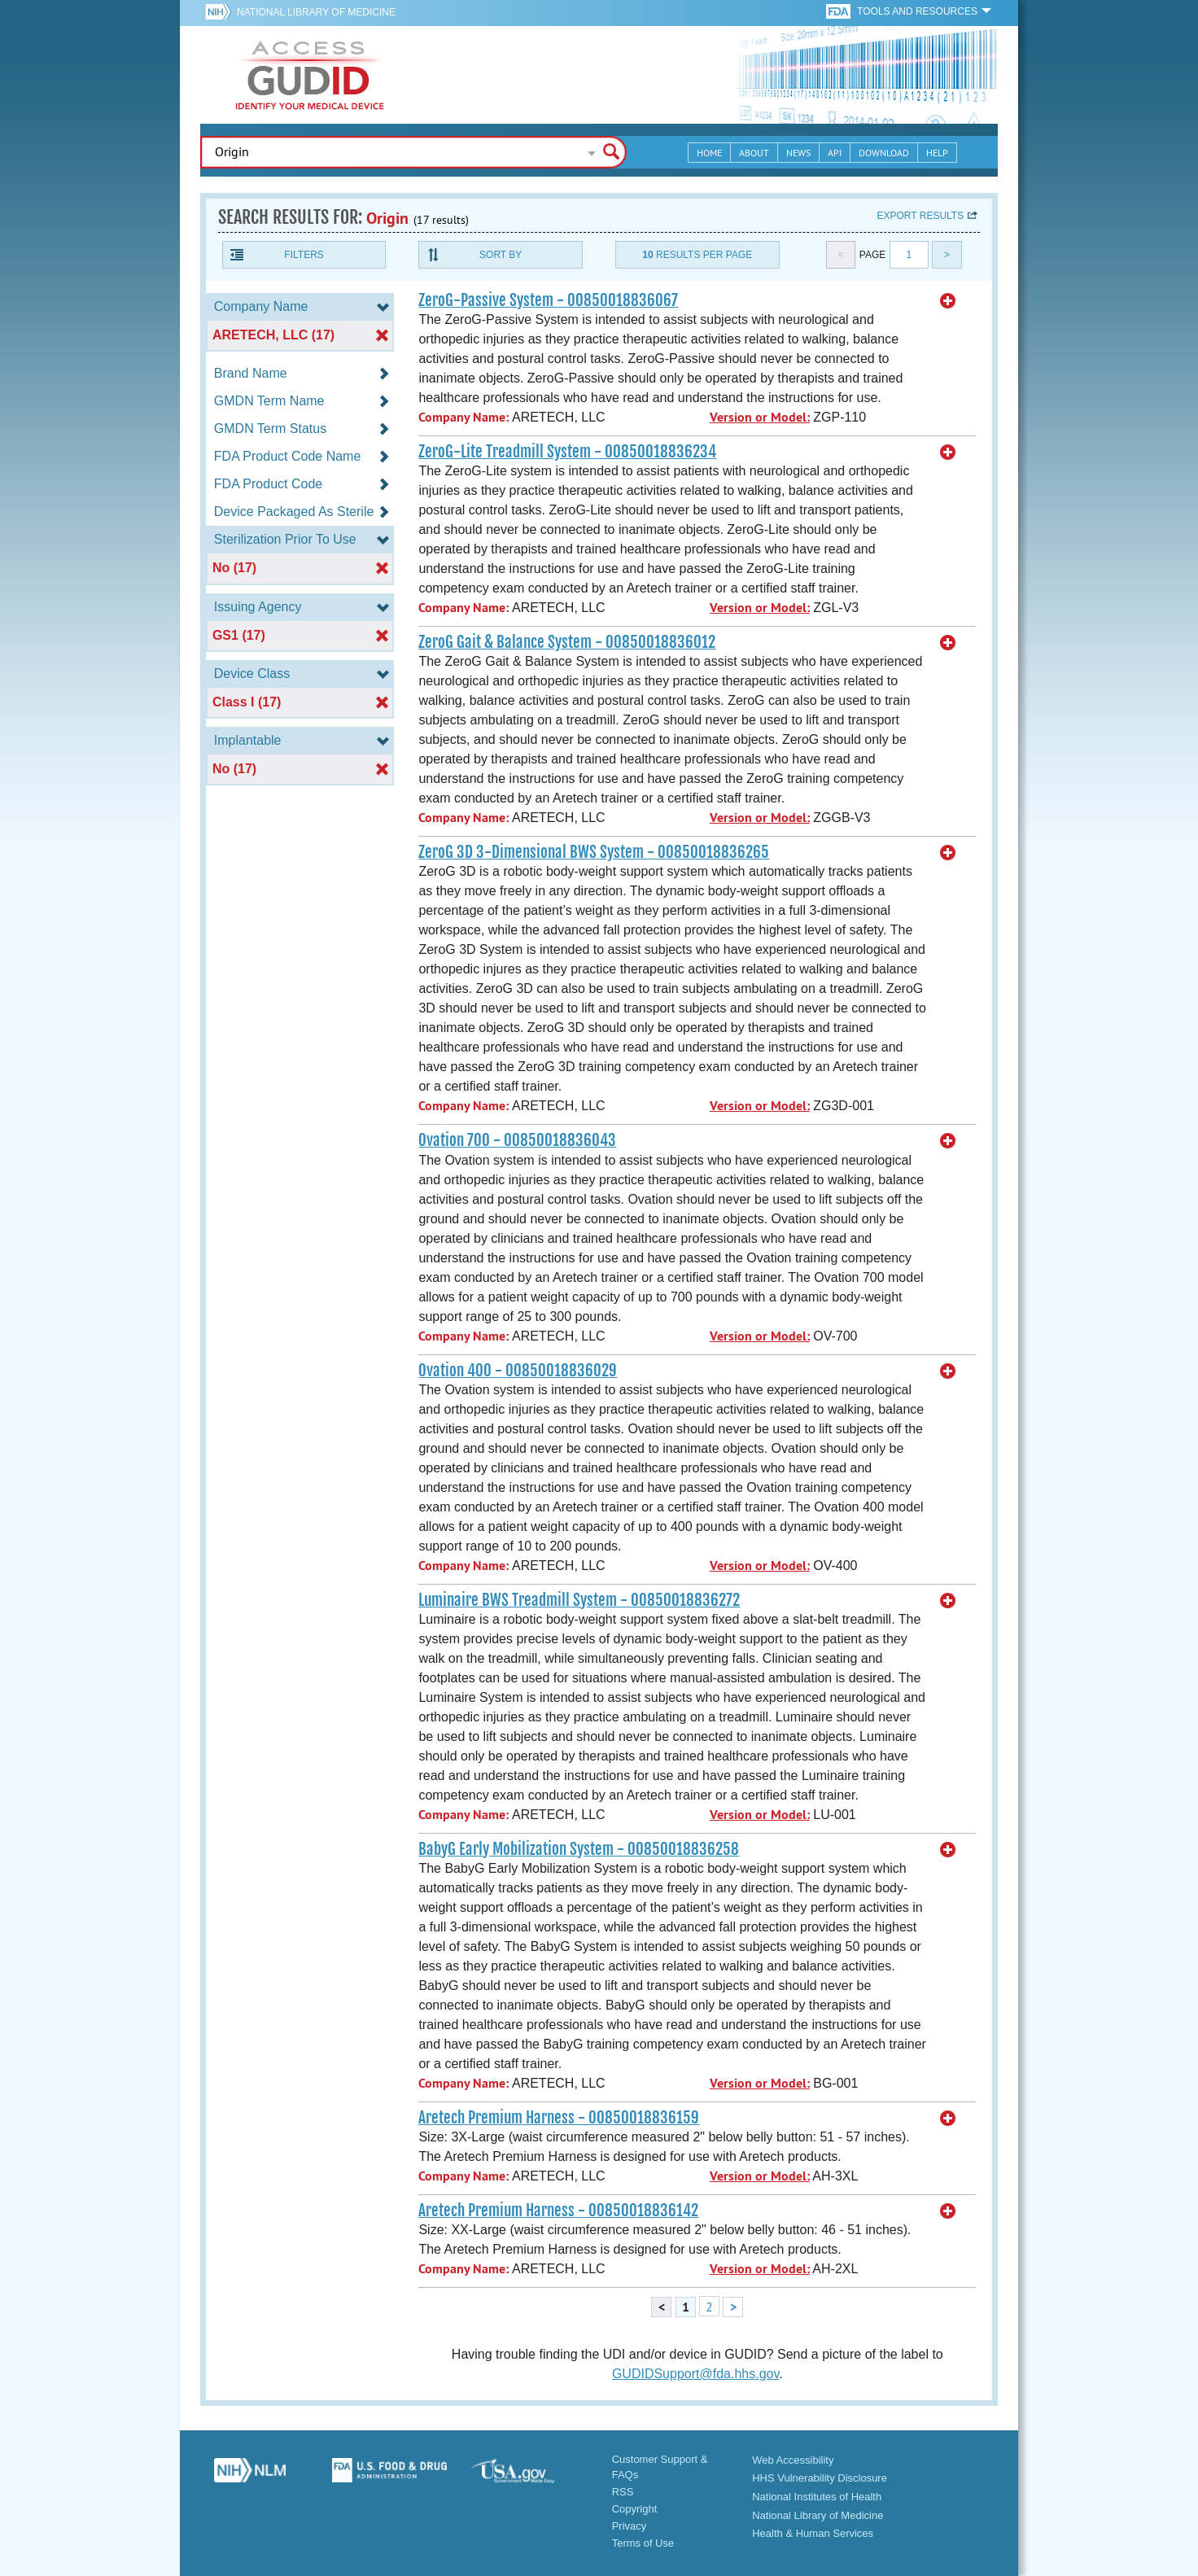 This screenshot has width=1198, height=2576. What do you see at coordinates (623, 2492) in the screenshot?
I see `RSS` at bounding box center [623, 2492].